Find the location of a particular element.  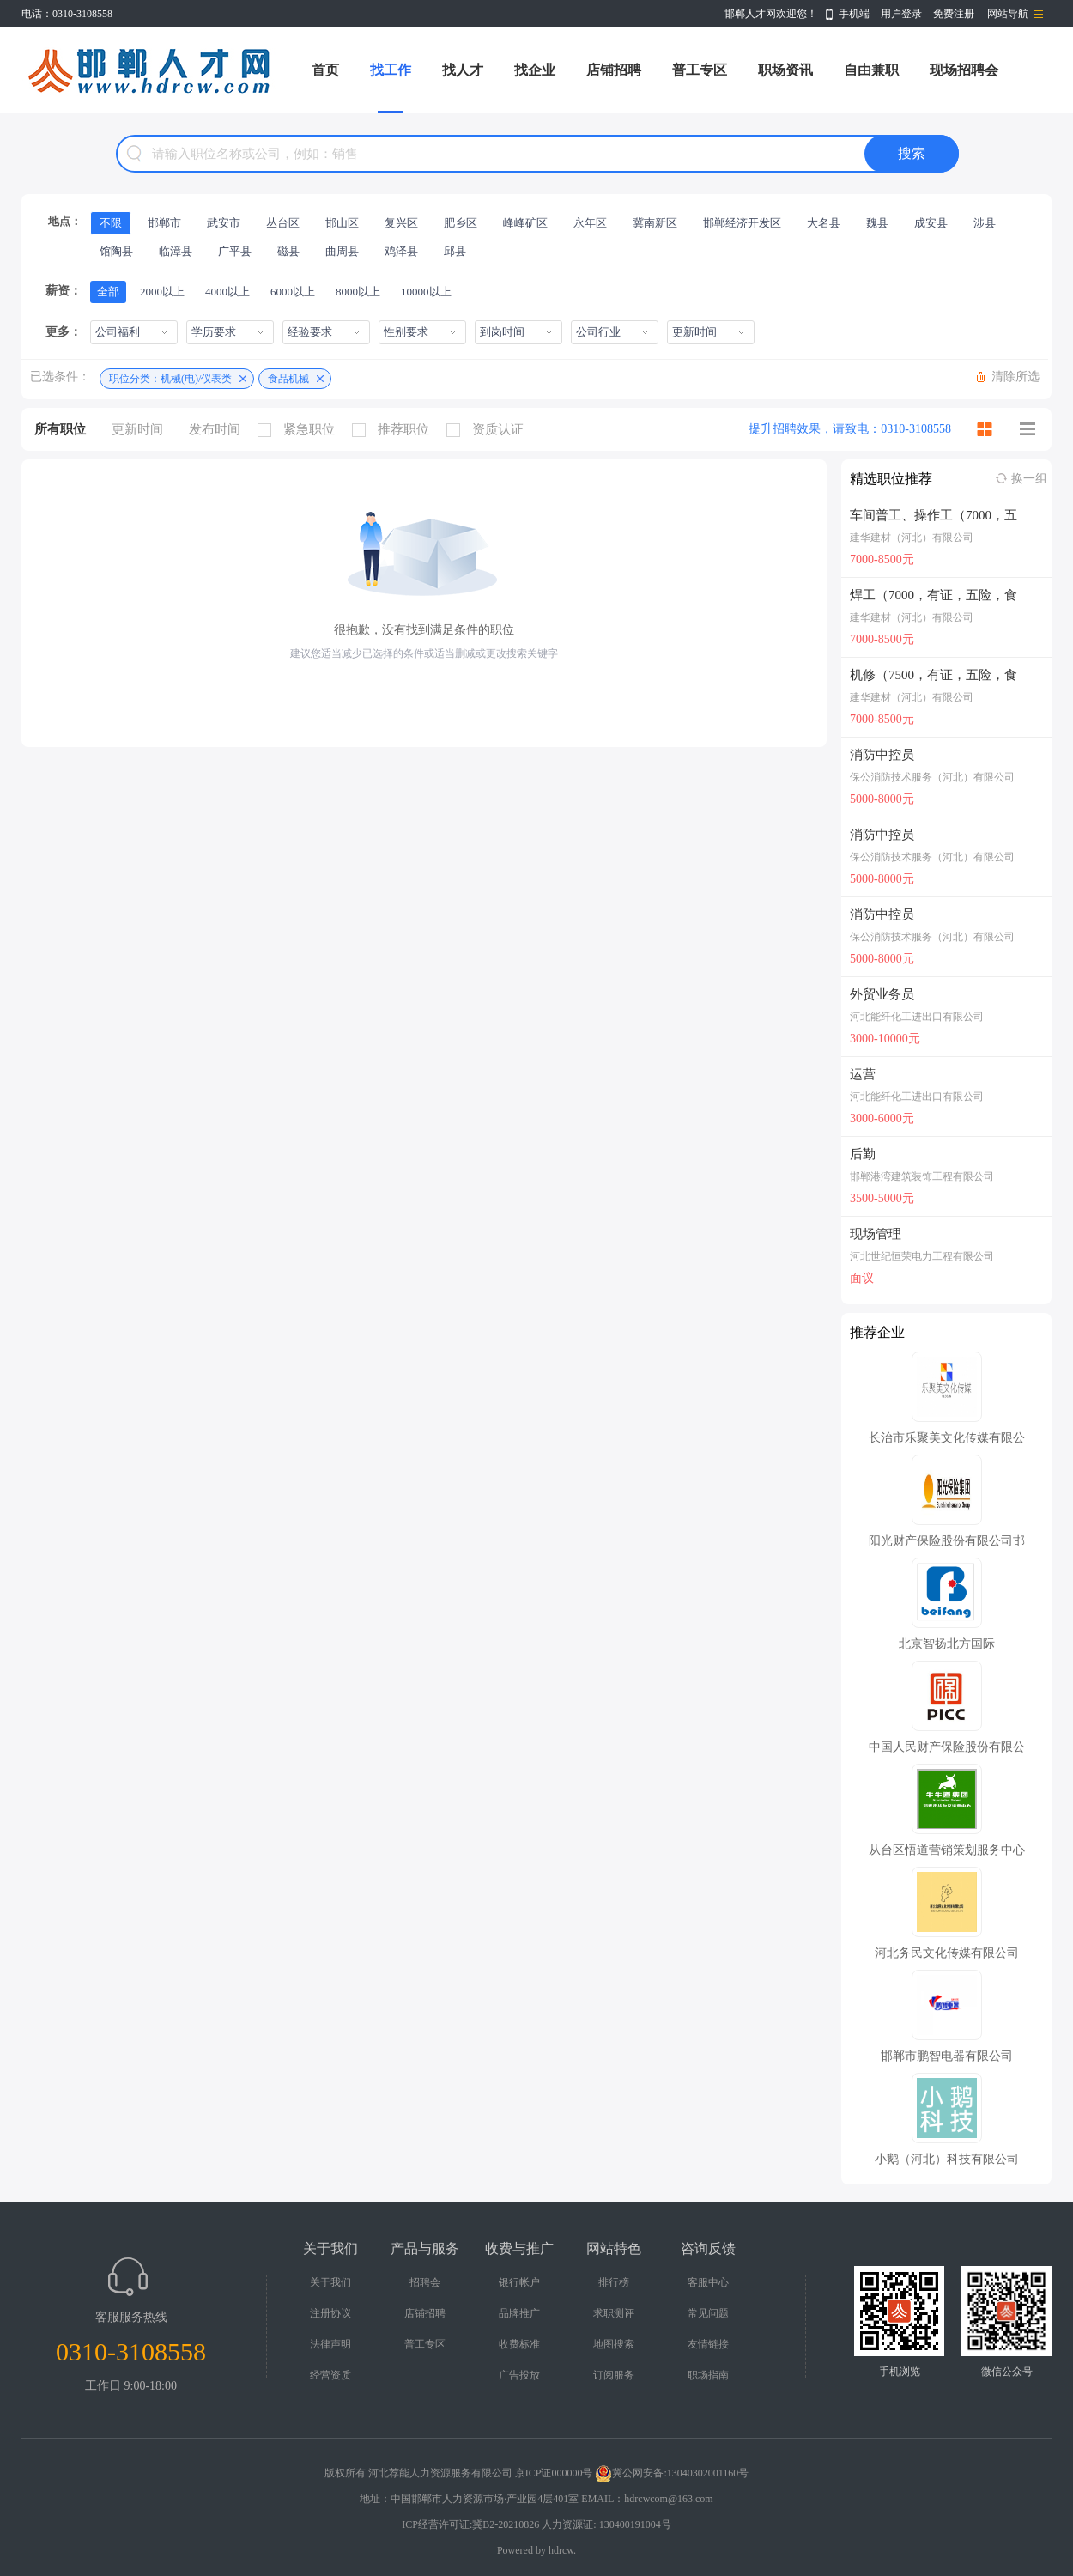

推荐职位 is located at coordinates (395, 429).